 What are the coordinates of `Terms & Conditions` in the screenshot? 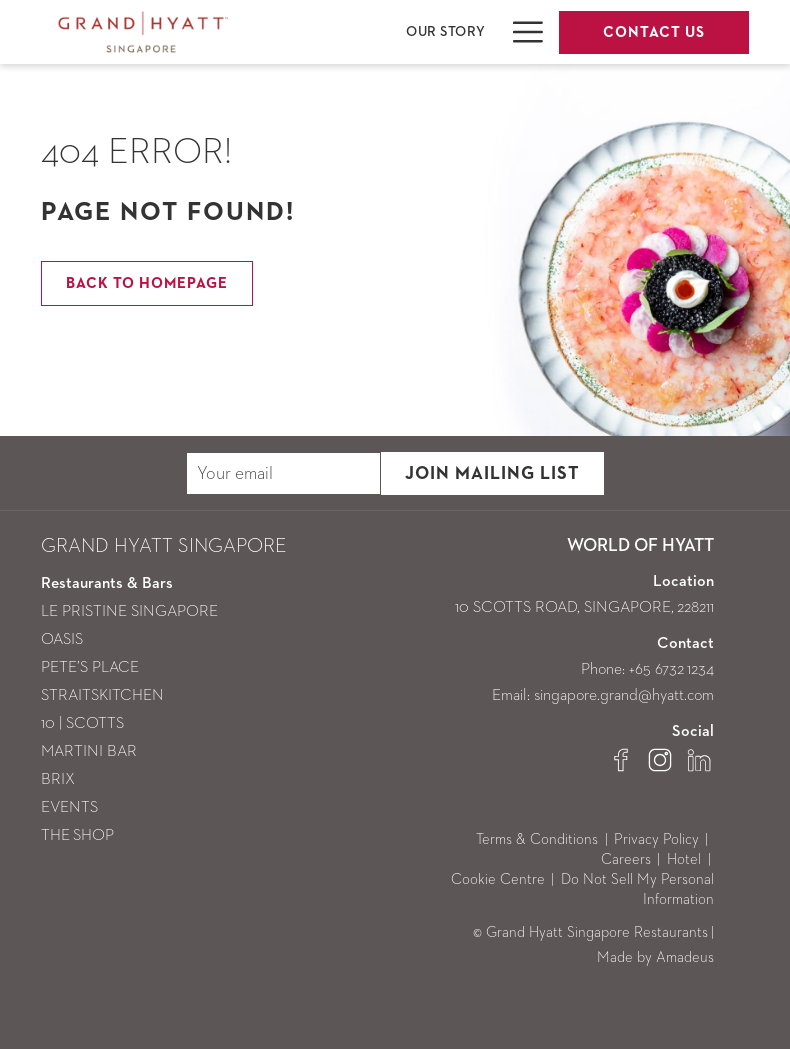 It's located at (537, 839).